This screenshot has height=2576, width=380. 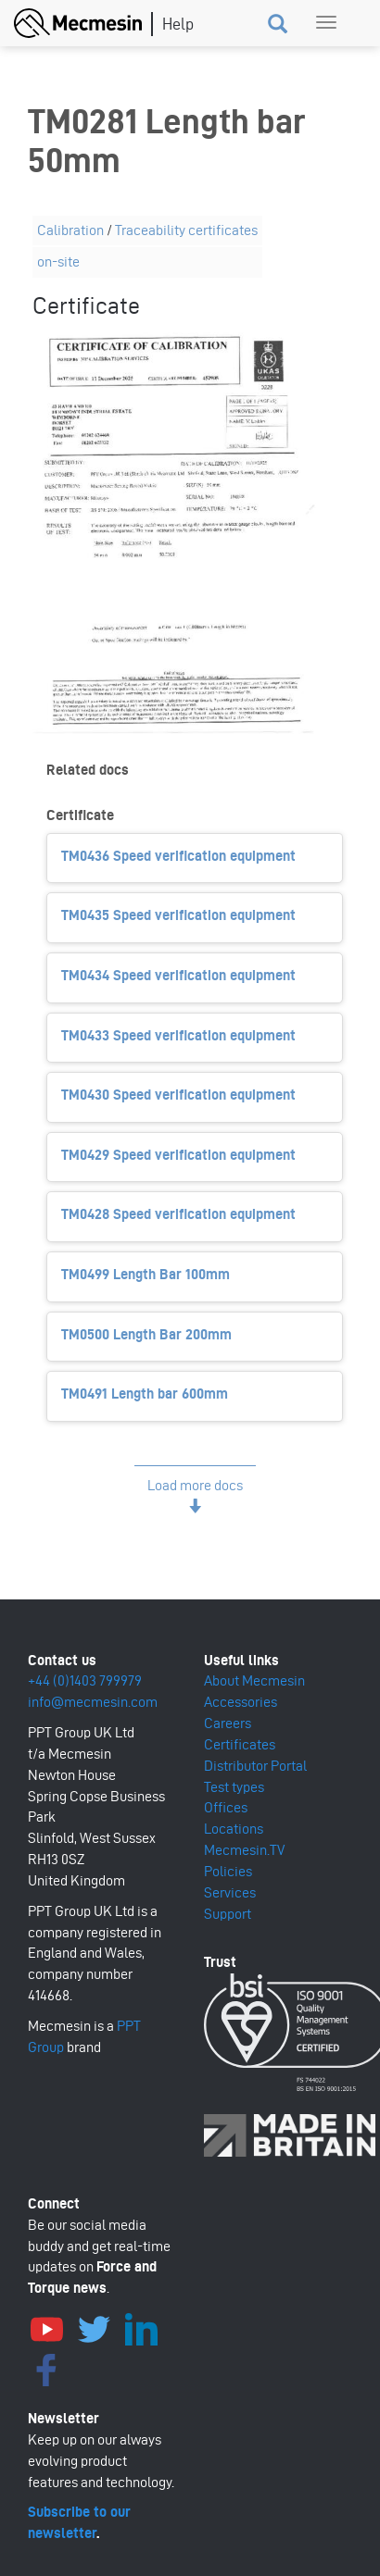 I want to click on About Mecmesin, so click(x=254, y=1680).